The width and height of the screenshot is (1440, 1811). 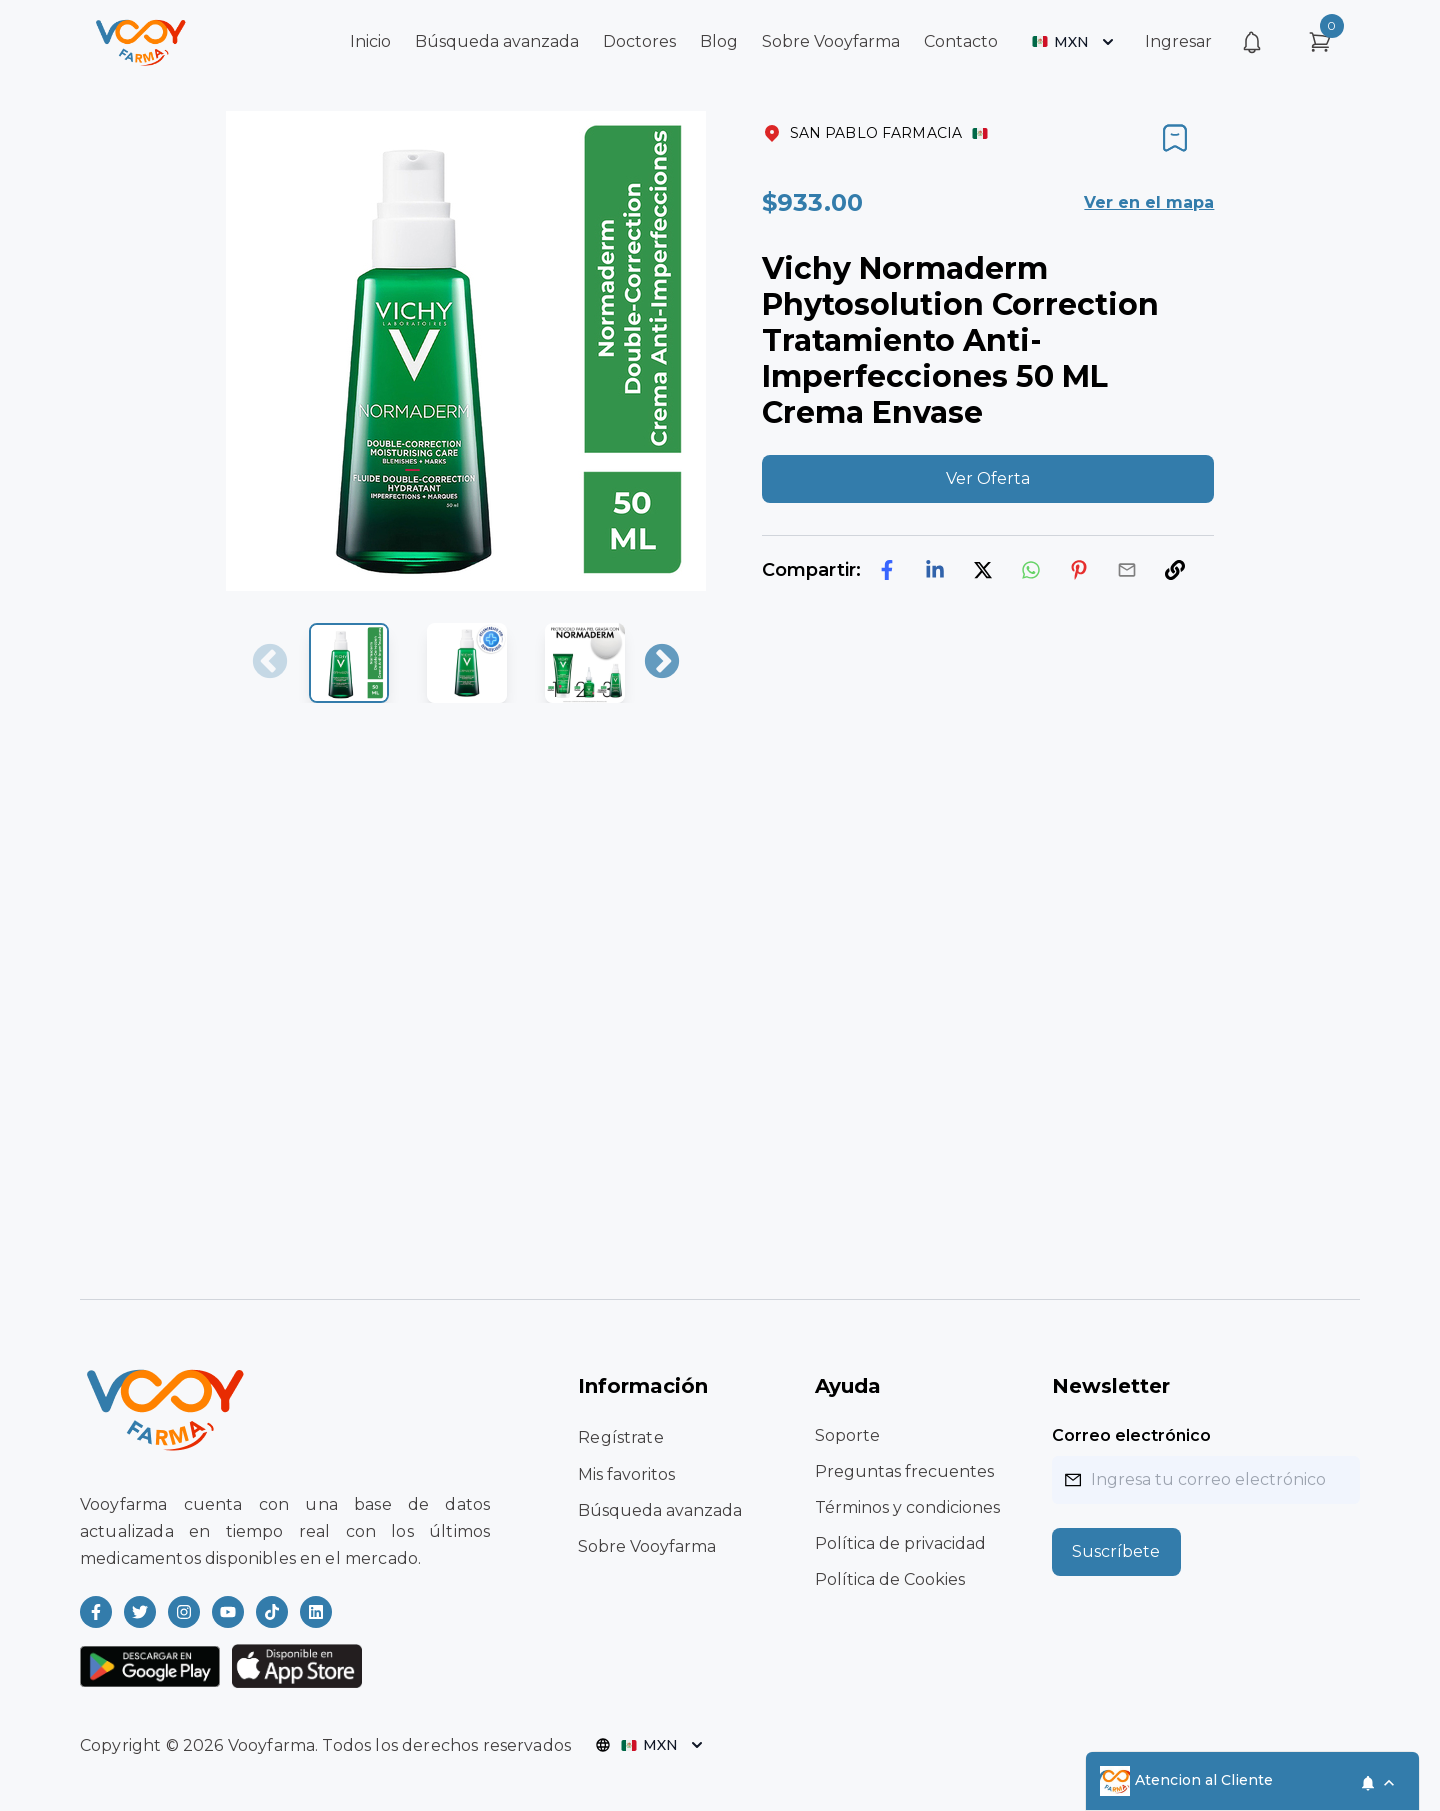 I want to click on [twitter], so click(x=983, y=570).